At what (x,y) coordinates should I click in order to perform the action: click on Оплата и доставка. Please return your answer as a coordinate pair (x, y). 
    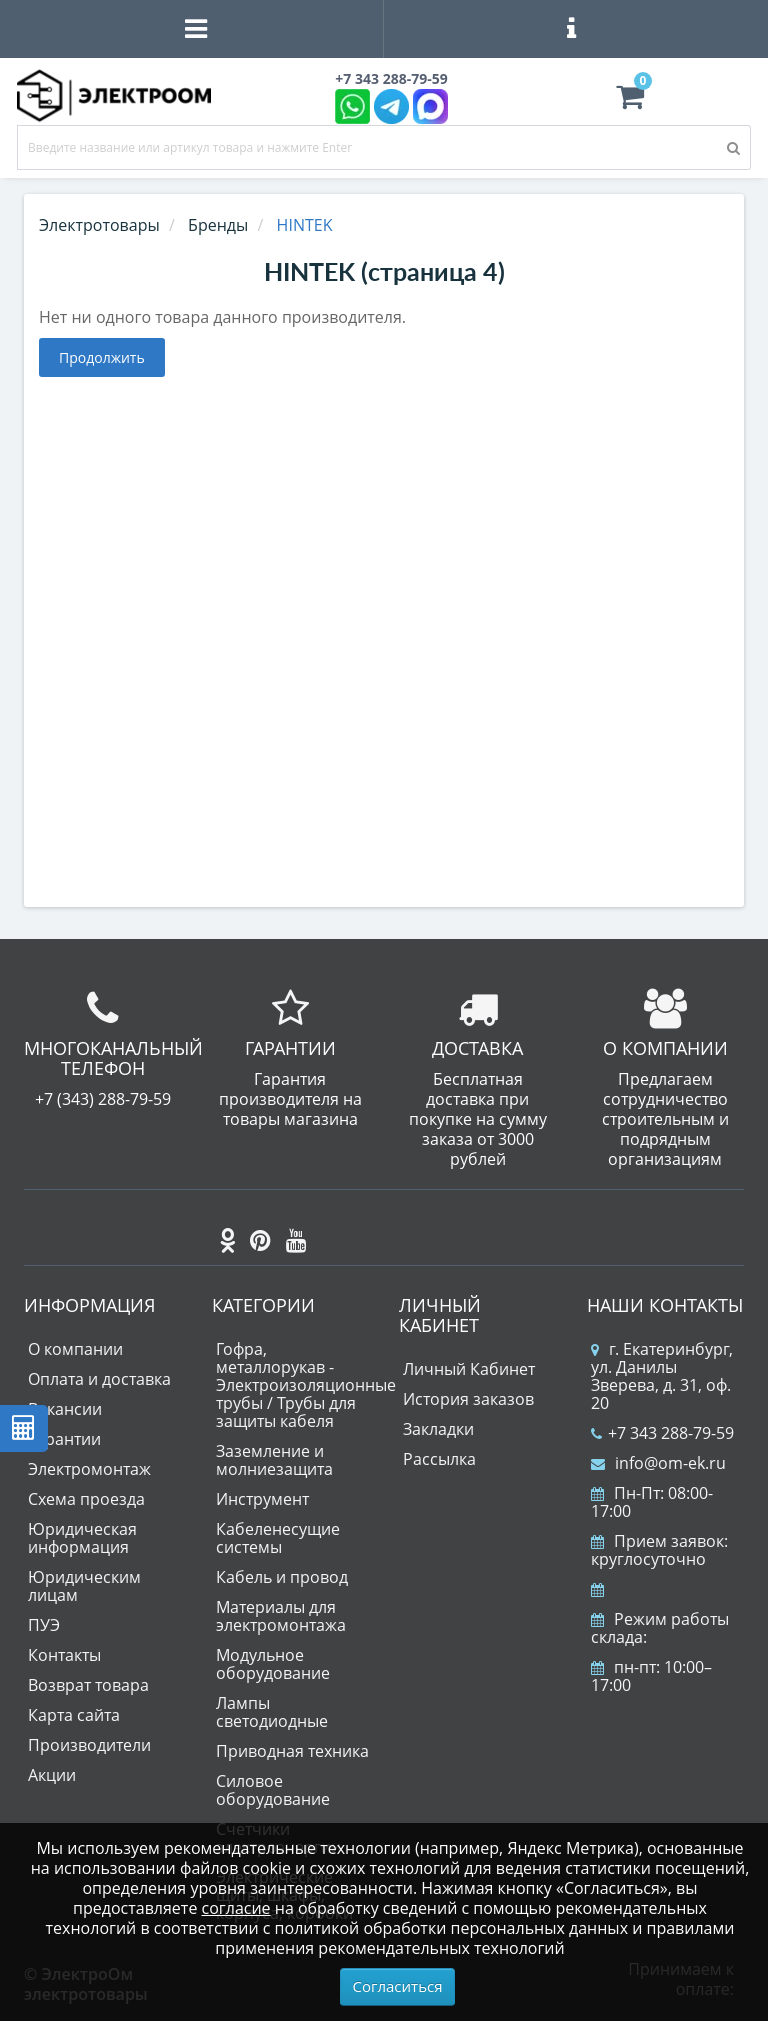
    Looking at the image, I should click on (99, 1379).